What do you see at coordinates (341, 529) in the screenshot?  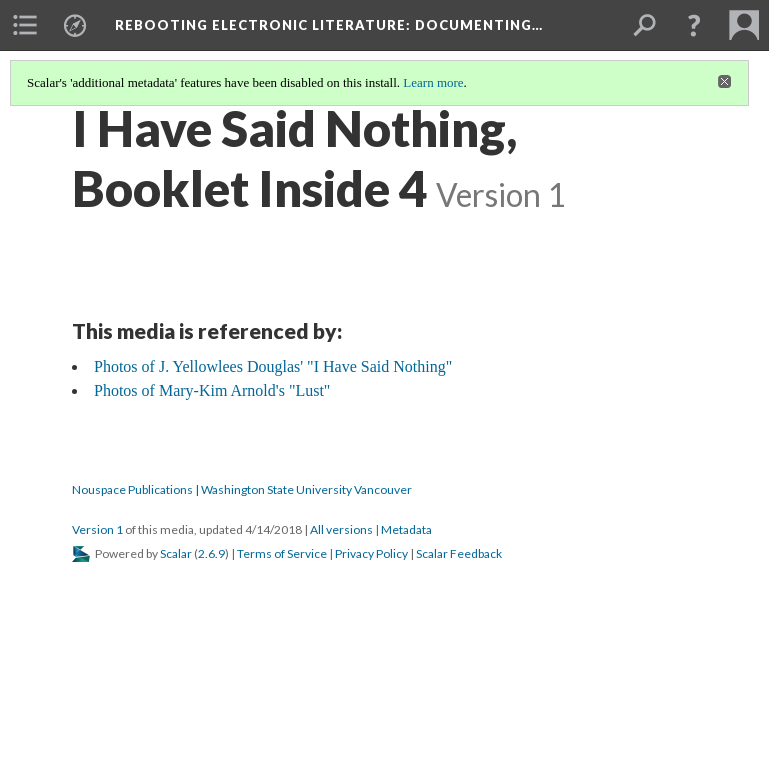 I see `All versions` at bounding box center [341, 529].